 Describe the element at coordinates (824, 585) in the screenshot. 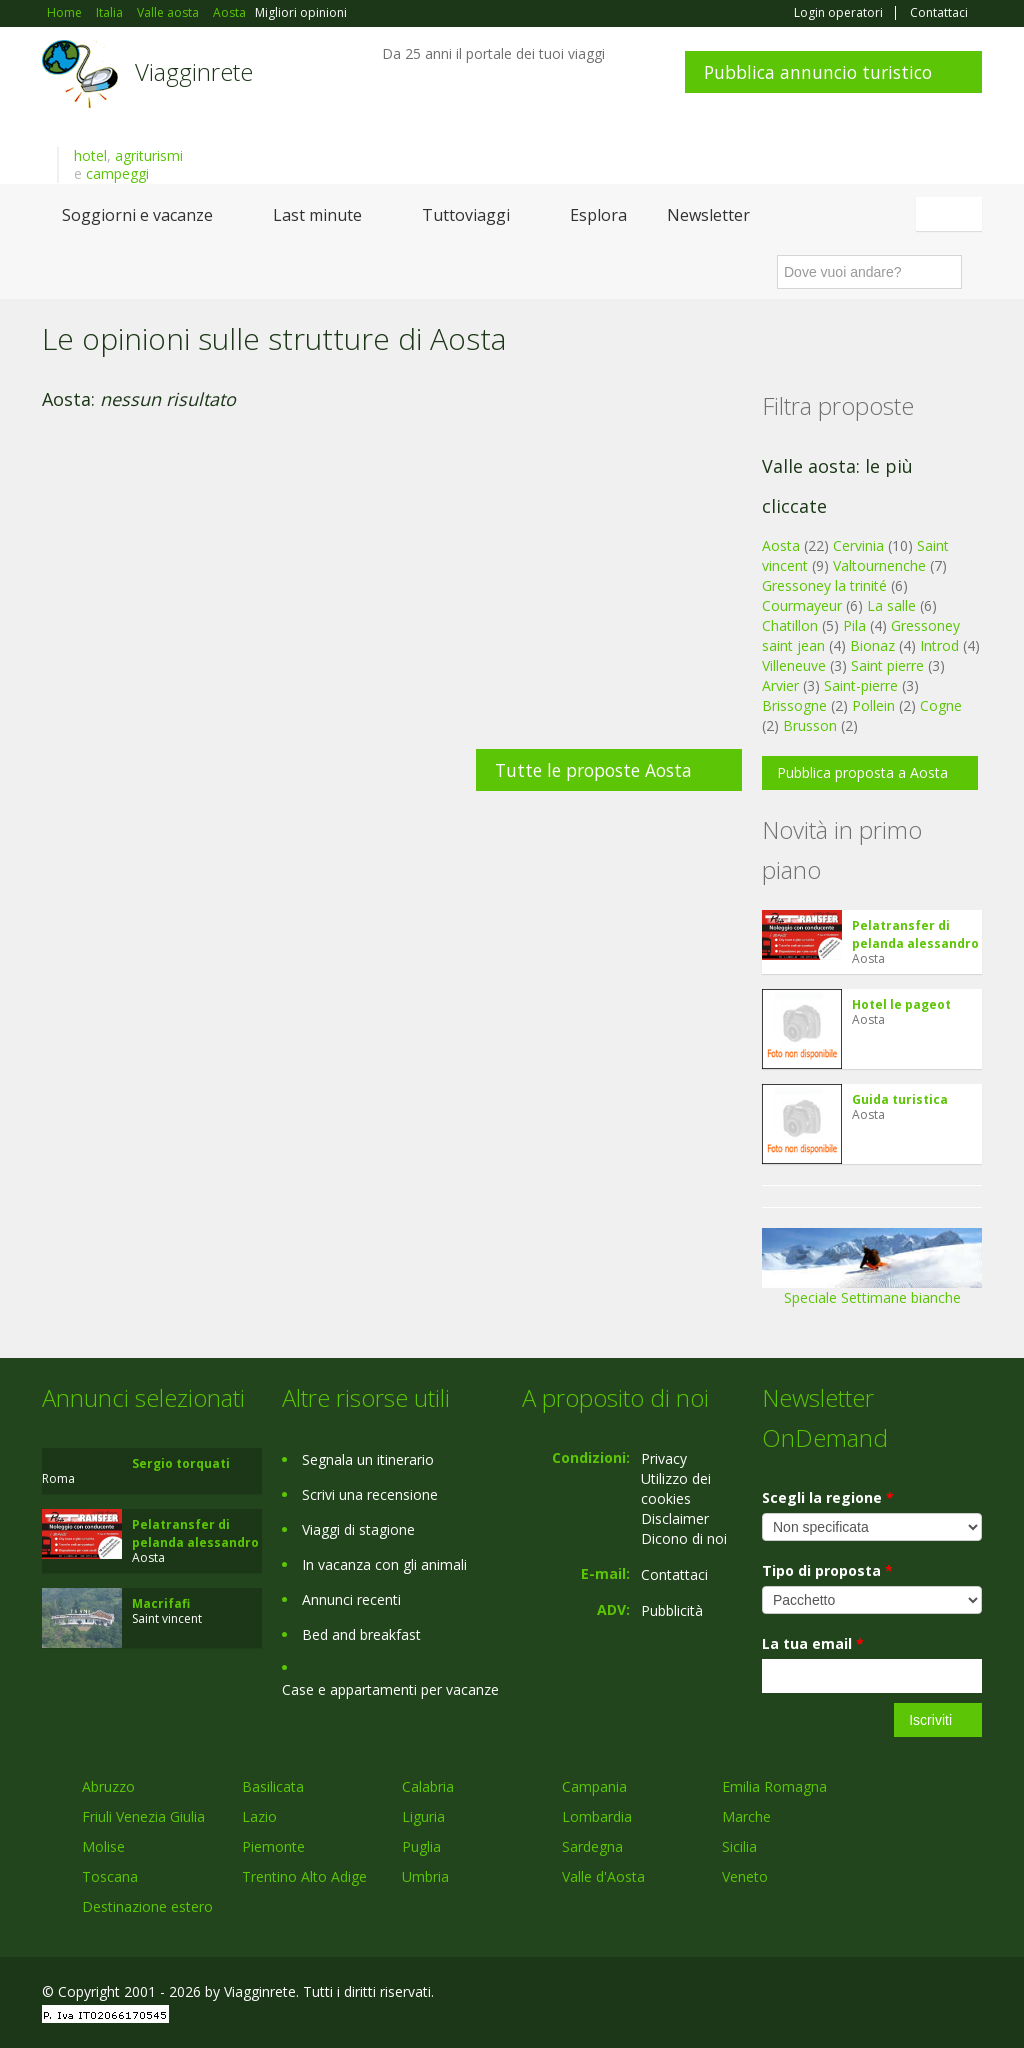

I see `Gressoney la trinité` at that location.